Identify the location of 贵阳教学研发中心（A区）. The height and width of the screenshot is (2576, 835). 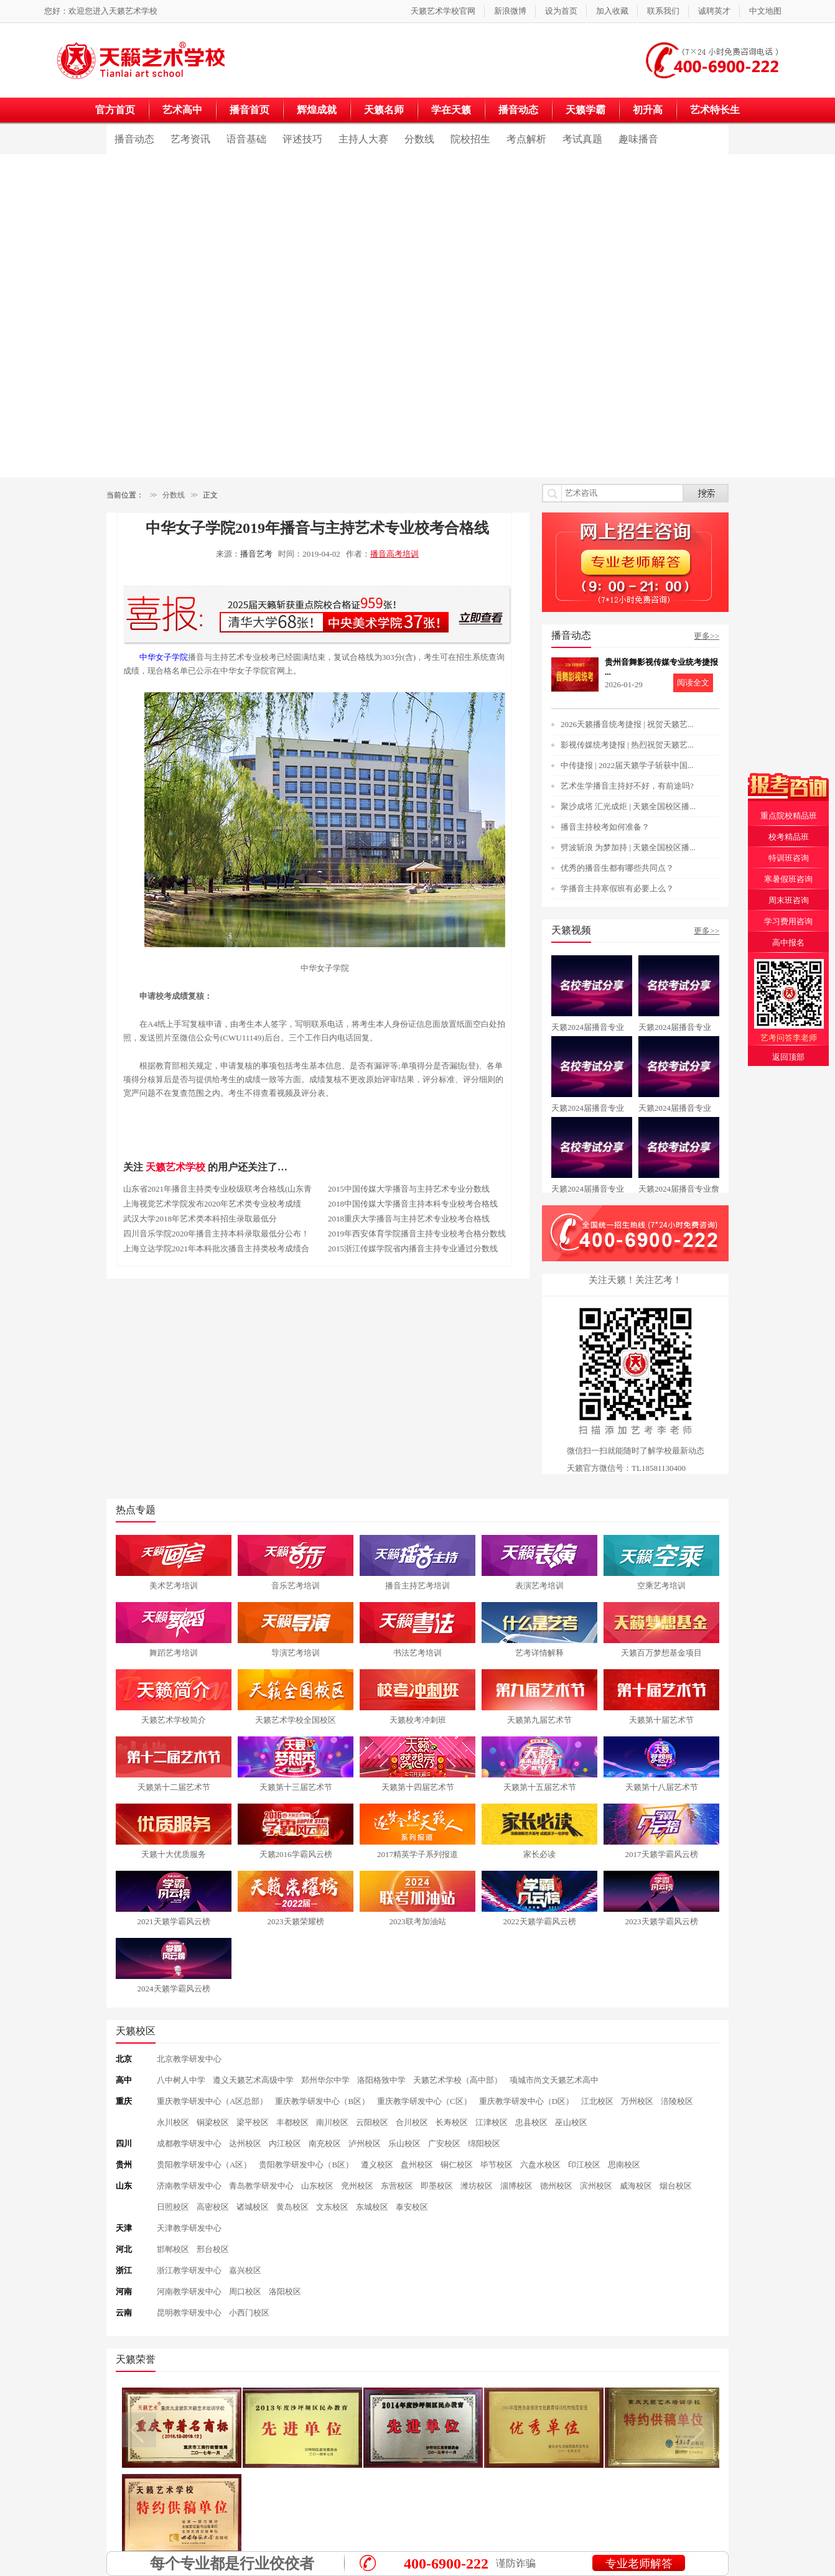
(204, 2164).